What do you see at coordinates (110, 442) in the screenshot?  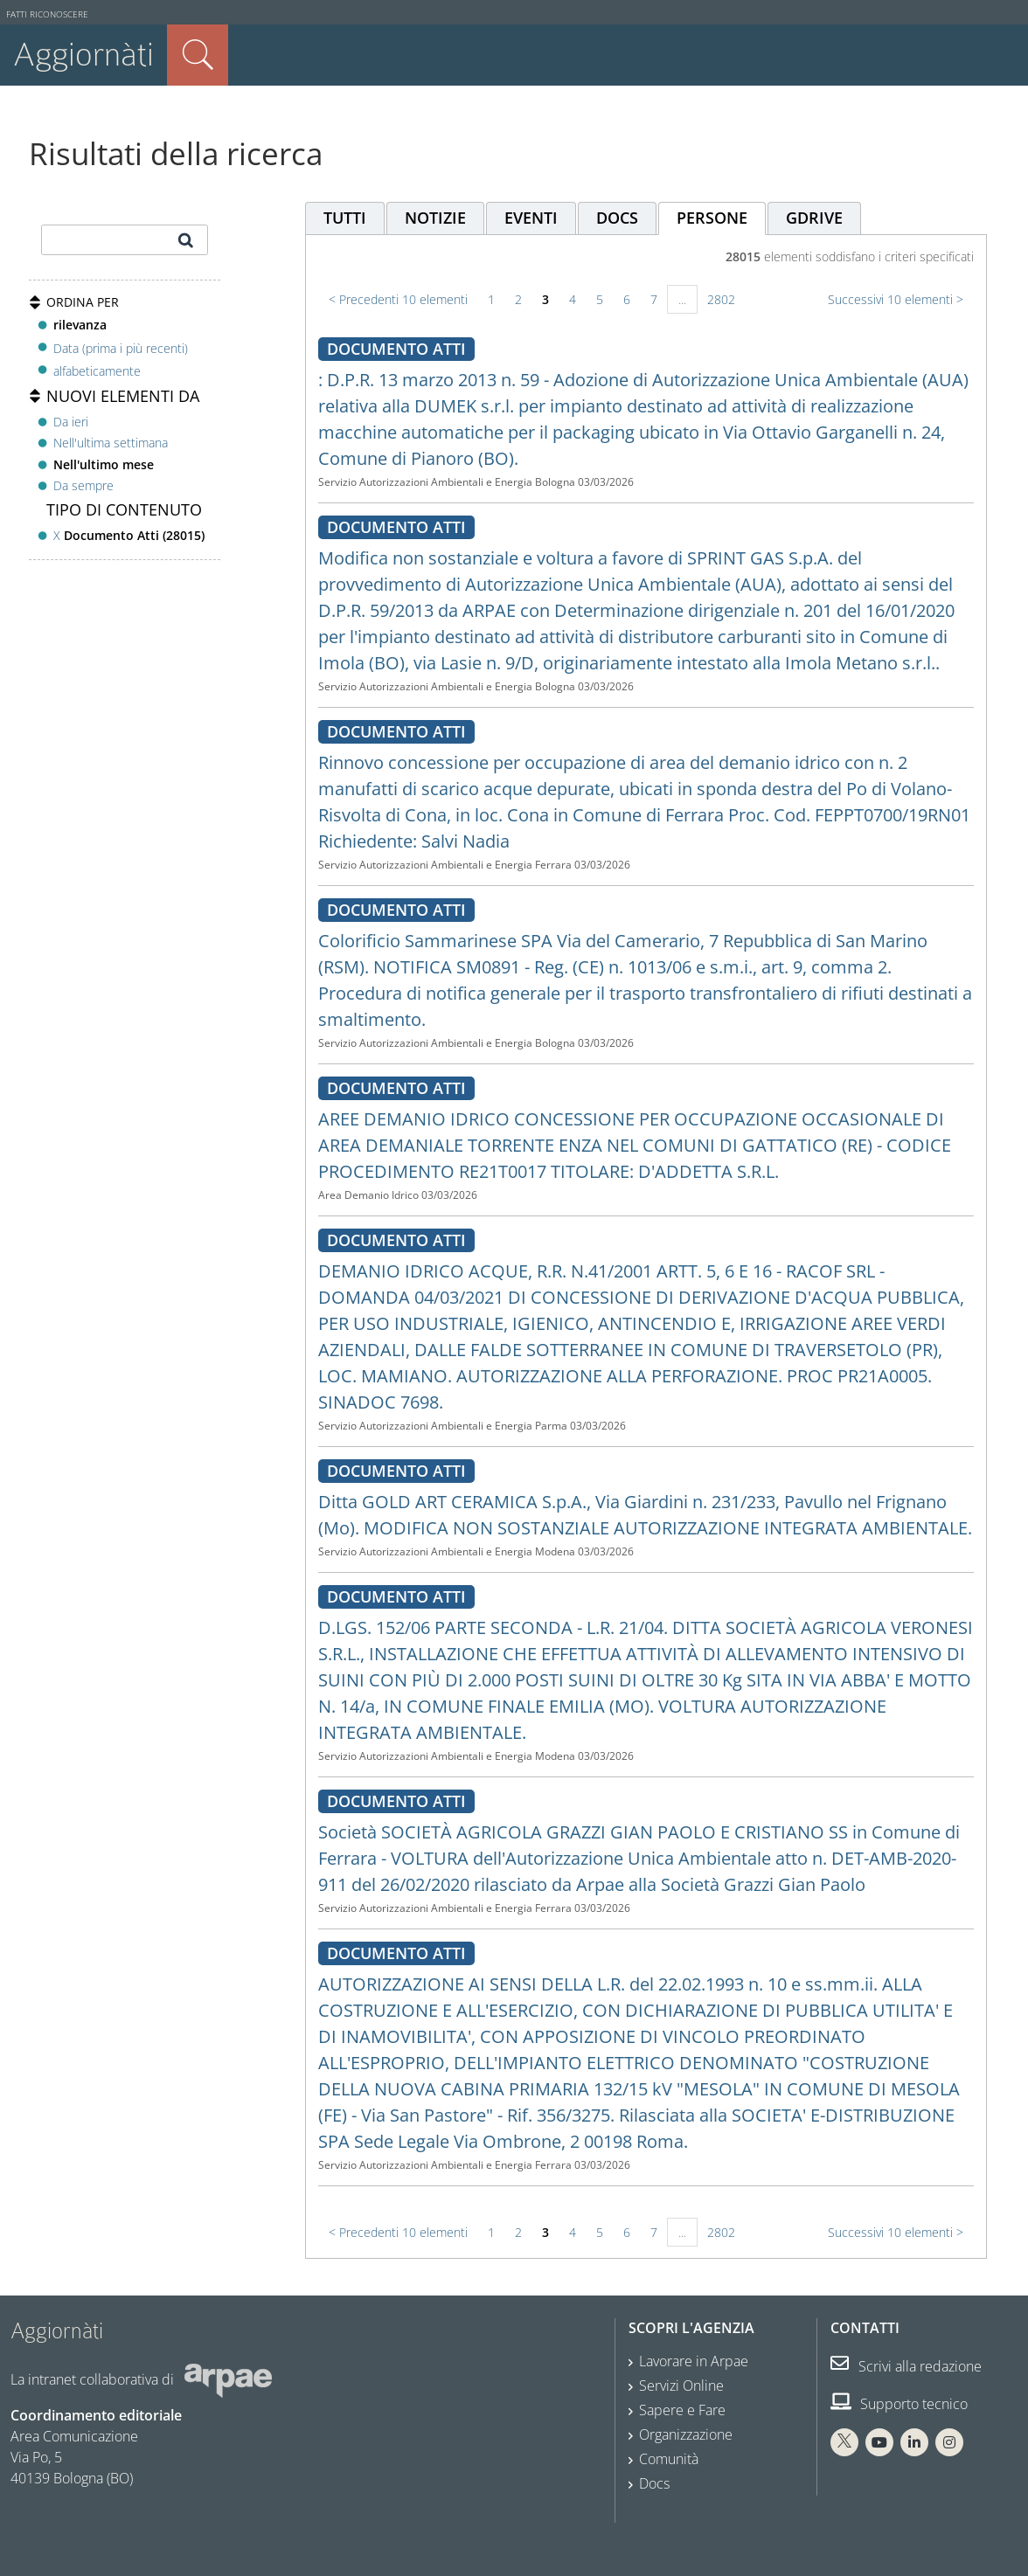 I see `Nell'ultima settimana` at bounding box center [110, 442].